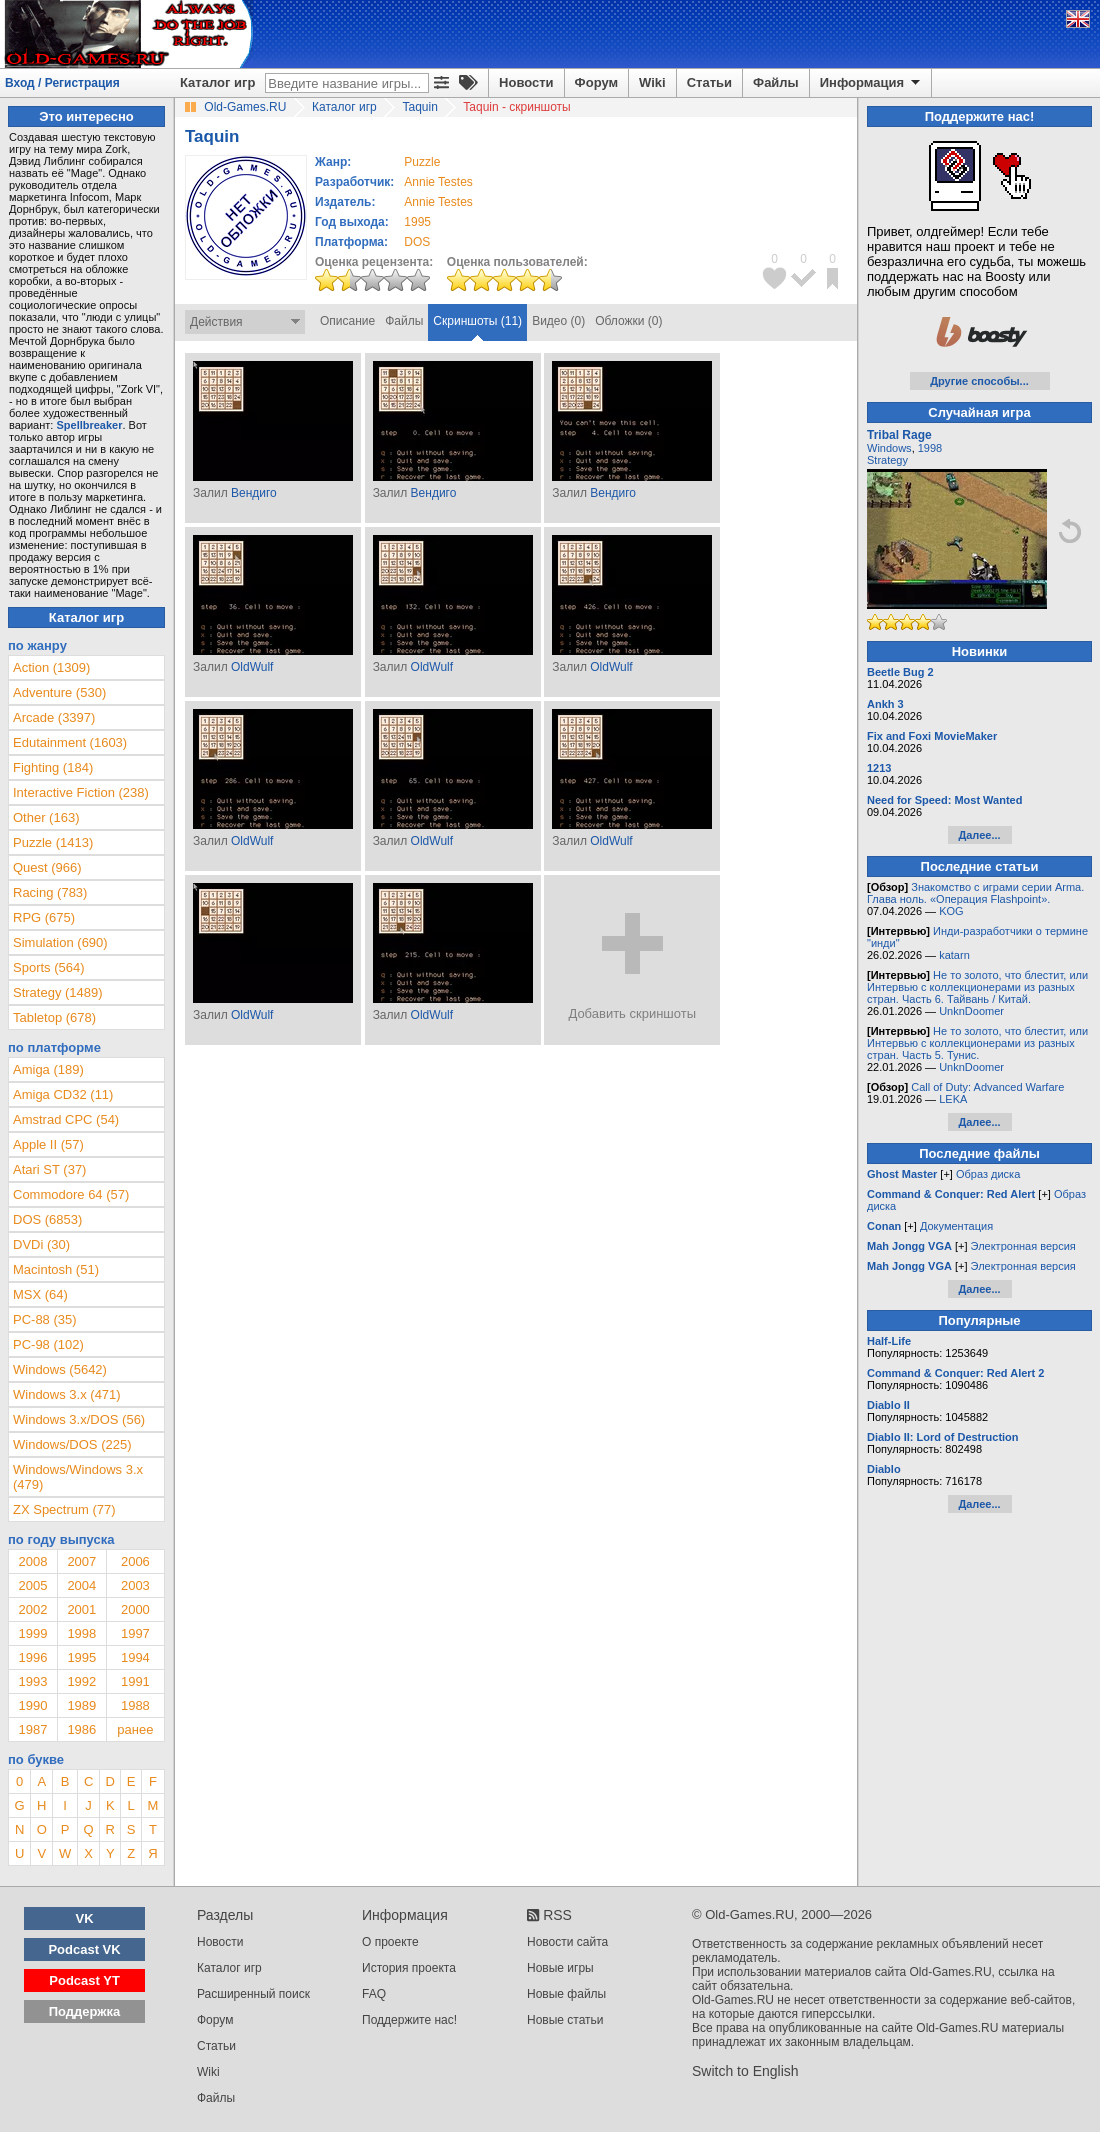 The image size is (1100, 2132). What do you see at coordinates (217, 82) in the screenshot?
I see `Каталог игр` at bounding box center [217, 82].